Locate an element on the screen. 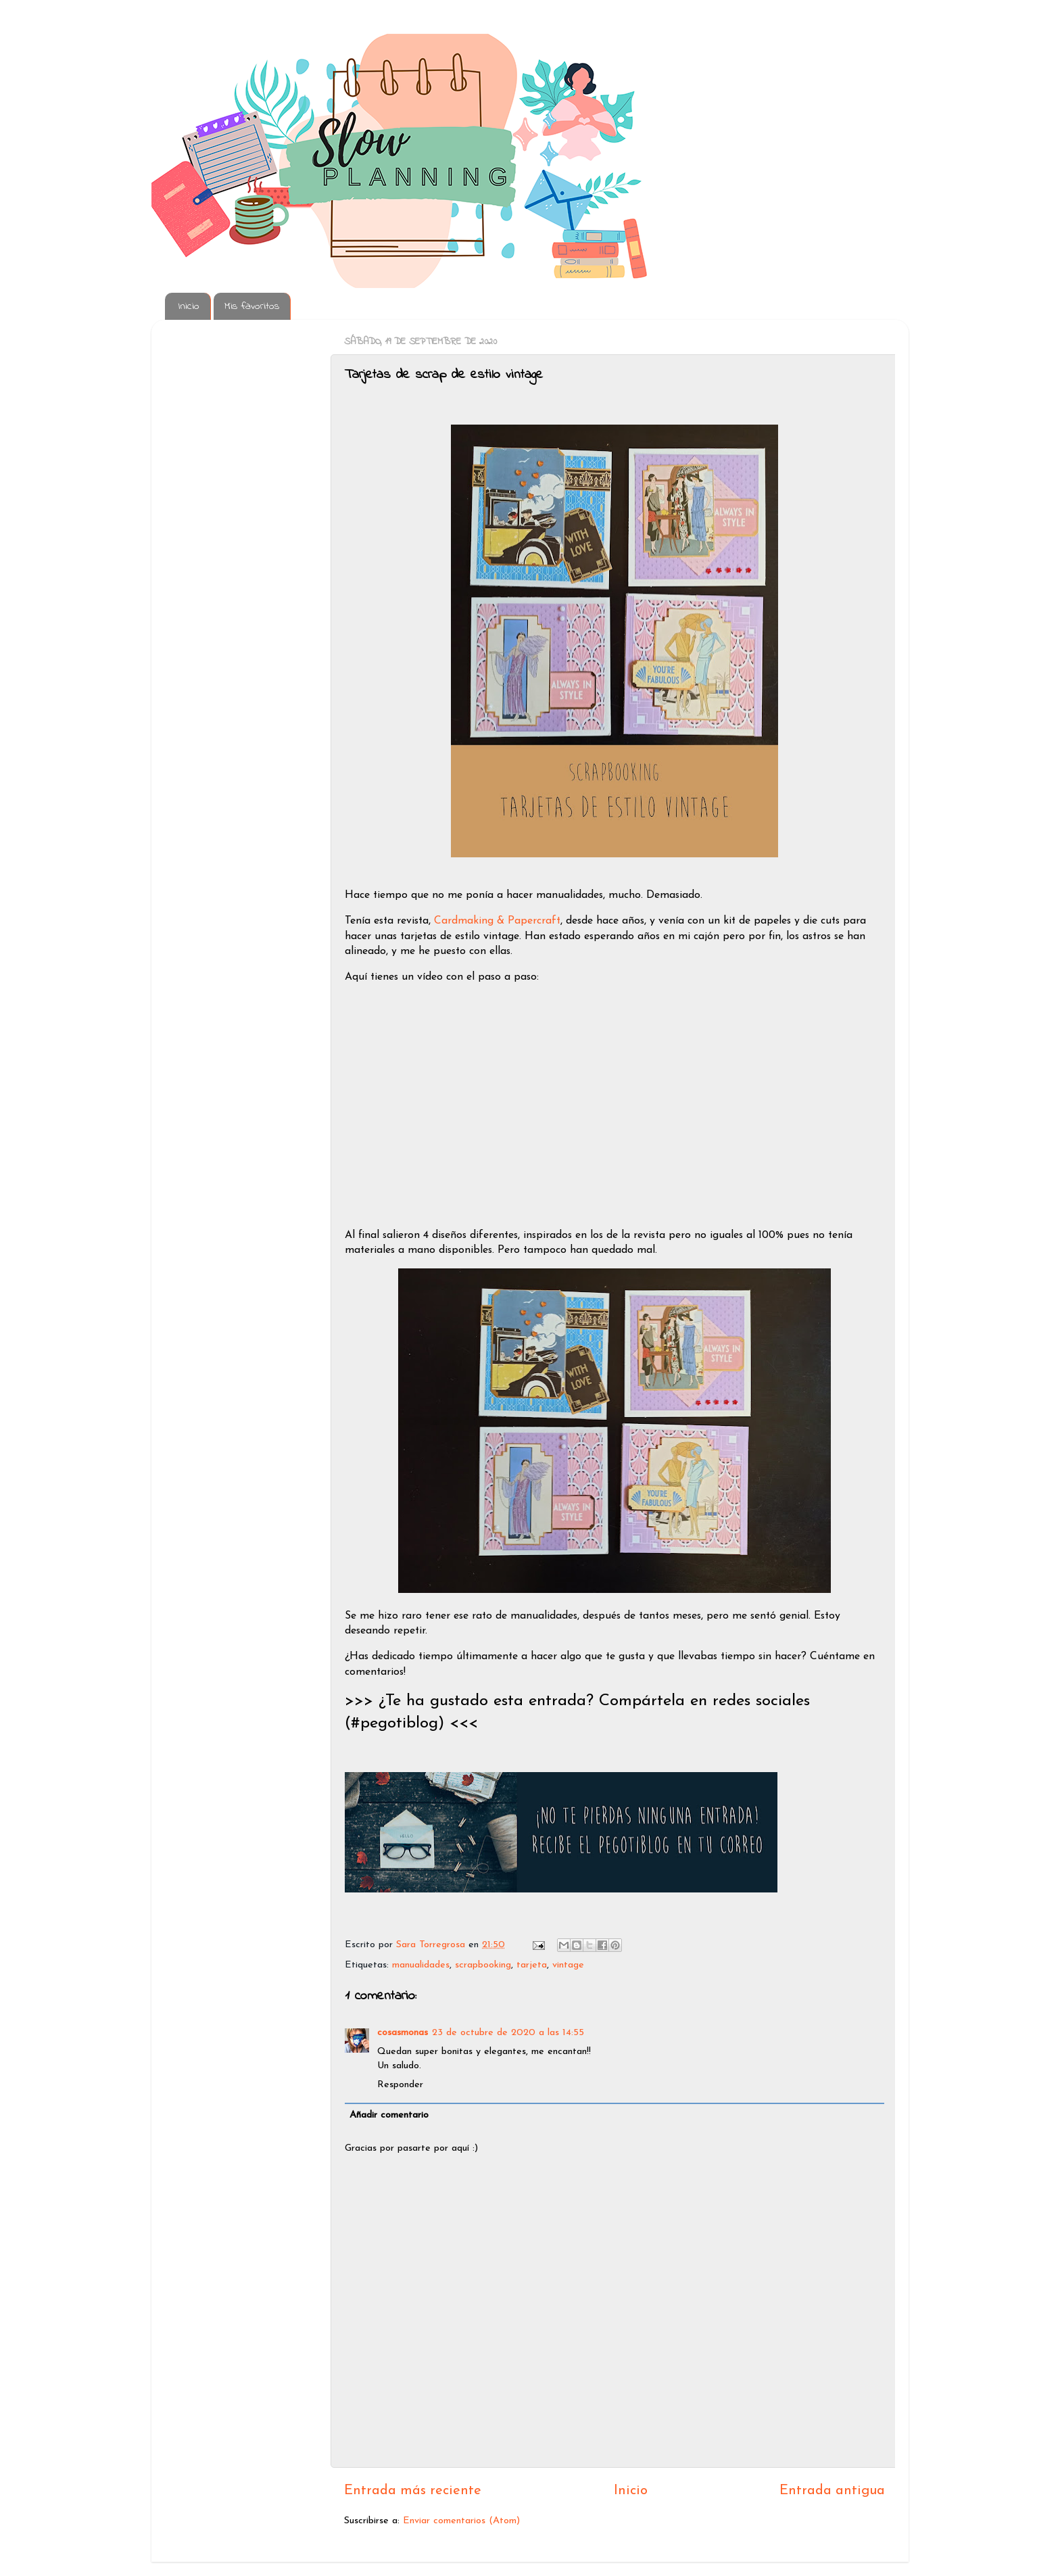 This screenshot has width=1060, height=2576. Entrada más reciente is located at coordinates (412, 2491).